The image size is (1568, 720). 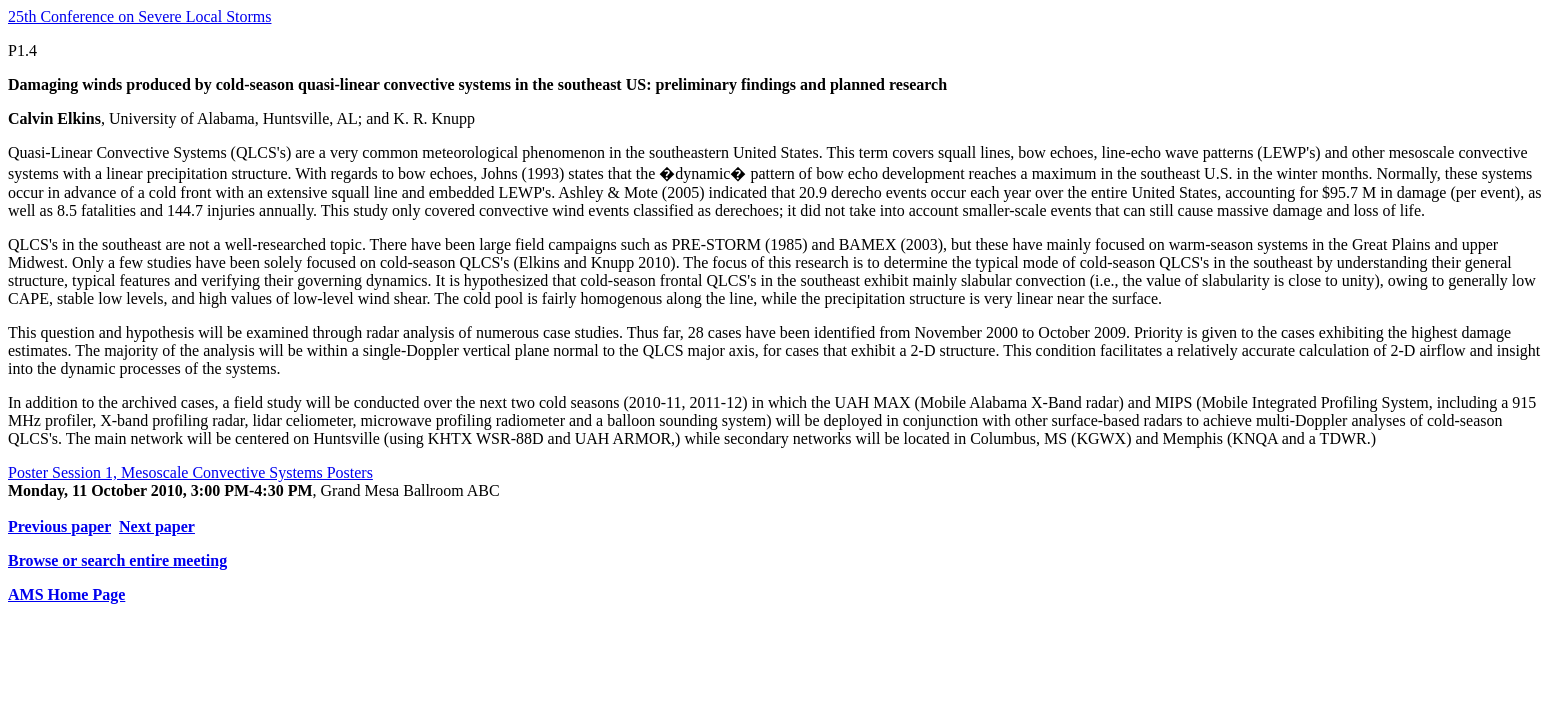 What do you see at coordinates (66, 594) in the screenshot?
I see `AMS Home Page` at bounding box center [66, 594].